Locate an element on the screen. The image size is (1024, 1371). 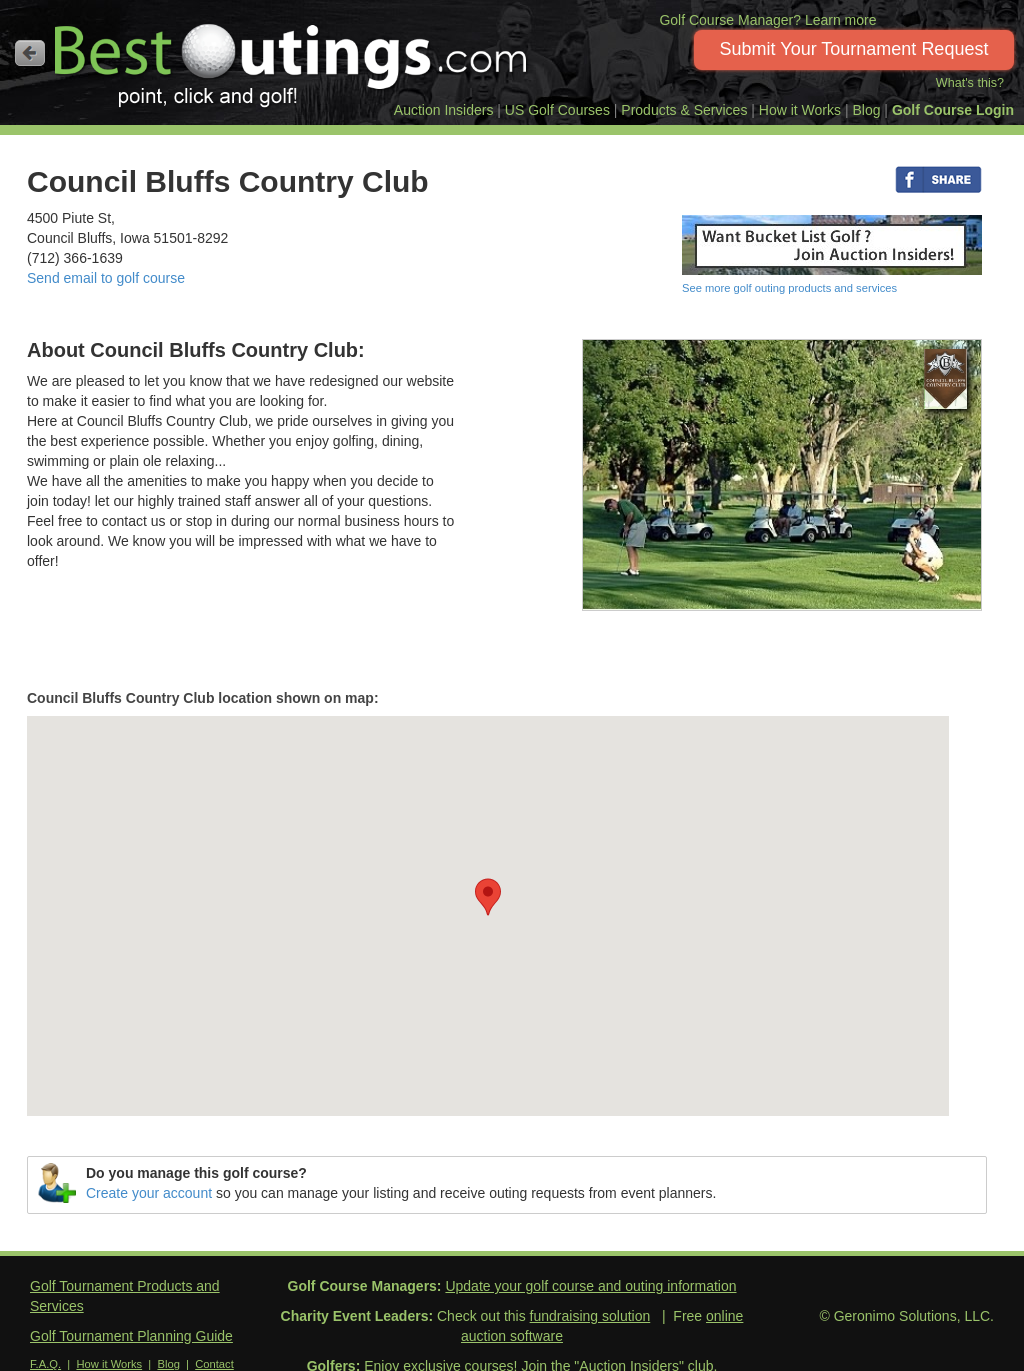
How it Works is located at coordinates (800, 110).